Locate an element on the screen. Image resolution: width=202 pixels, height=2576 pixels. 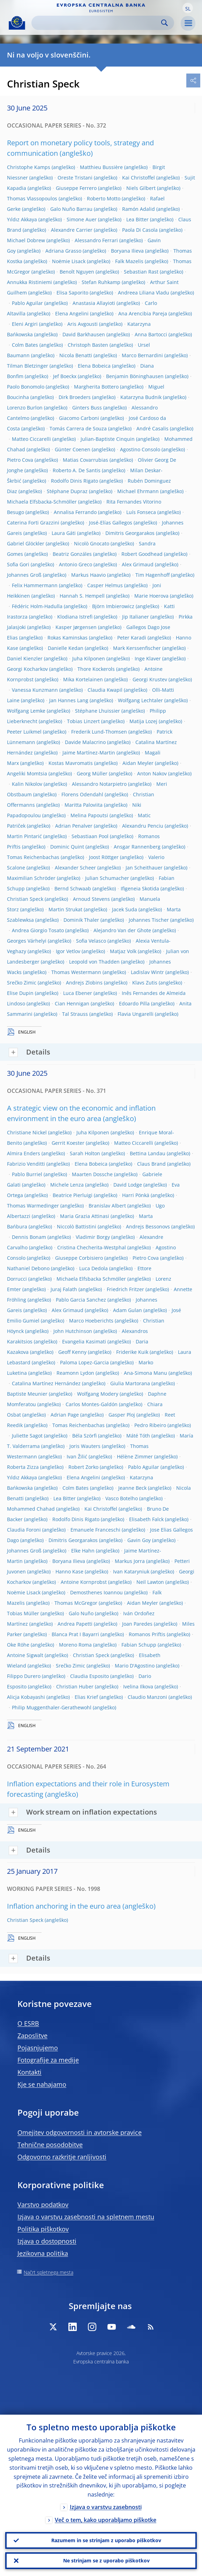
Frederik Lund-Thomsen is located at coordinates (99, 731).